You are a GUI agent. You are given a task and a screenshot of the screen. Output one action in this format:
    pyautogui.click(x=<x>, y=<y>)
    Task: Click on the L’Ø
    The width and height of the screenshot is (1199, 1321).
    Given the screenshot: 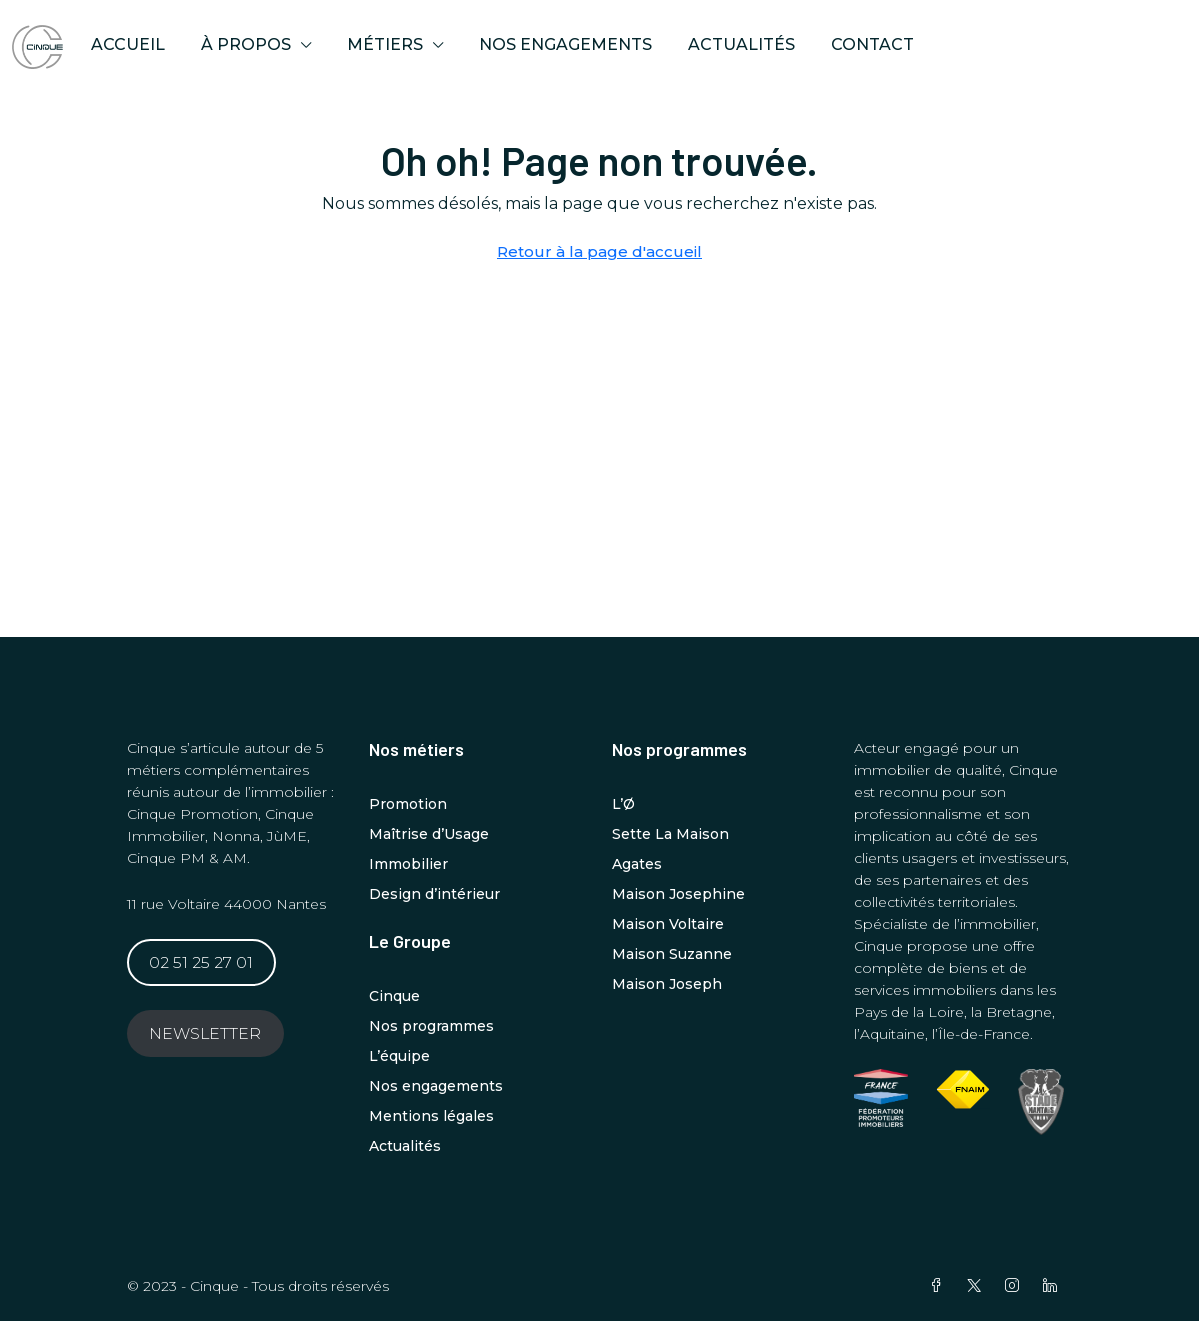 What is the action you would take?
    pyautogui.click(x=623, y=804)
    